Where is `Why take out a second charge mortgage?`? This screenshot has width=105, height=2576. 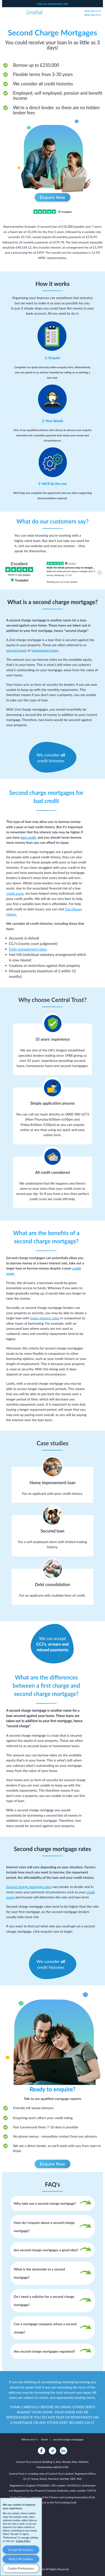
Why take out a second charge mortgage? is located at coordinates (45, 2203).